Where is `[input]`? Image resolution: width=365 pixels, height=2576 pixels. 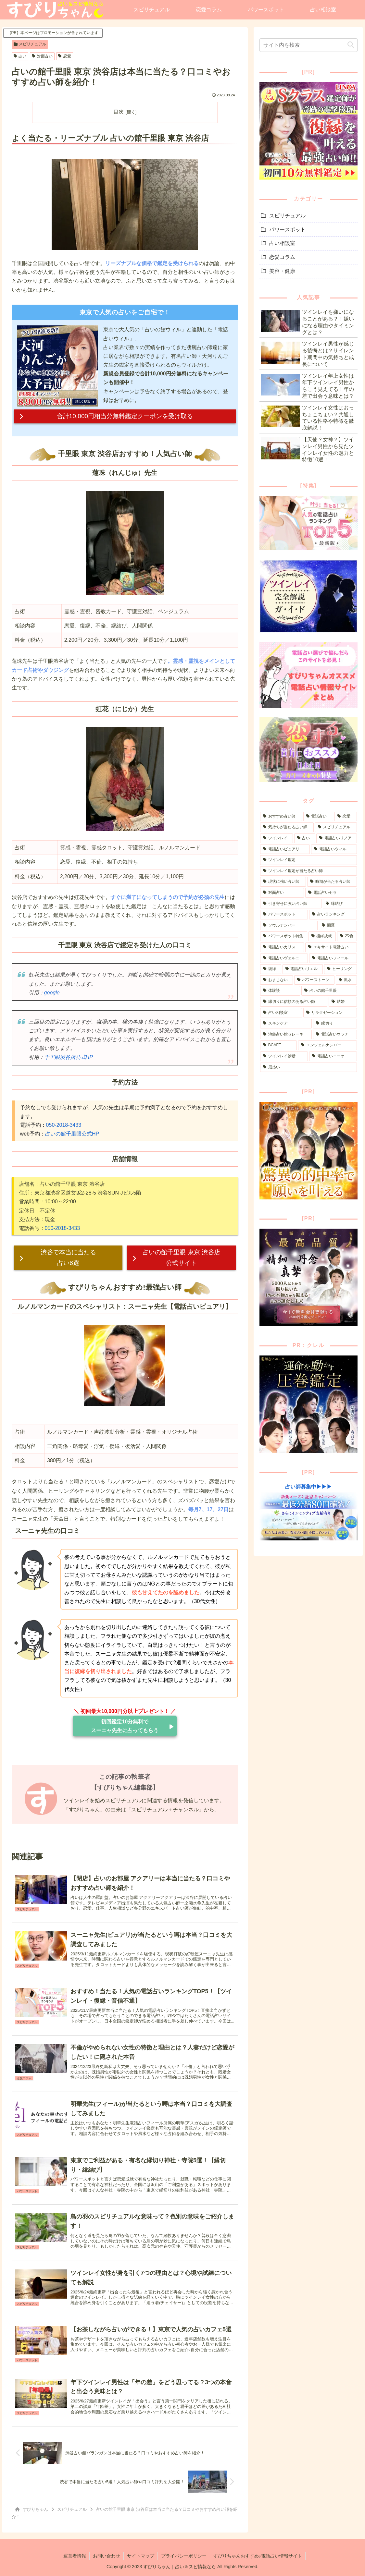 [input] is located at coordinates (308, 45).